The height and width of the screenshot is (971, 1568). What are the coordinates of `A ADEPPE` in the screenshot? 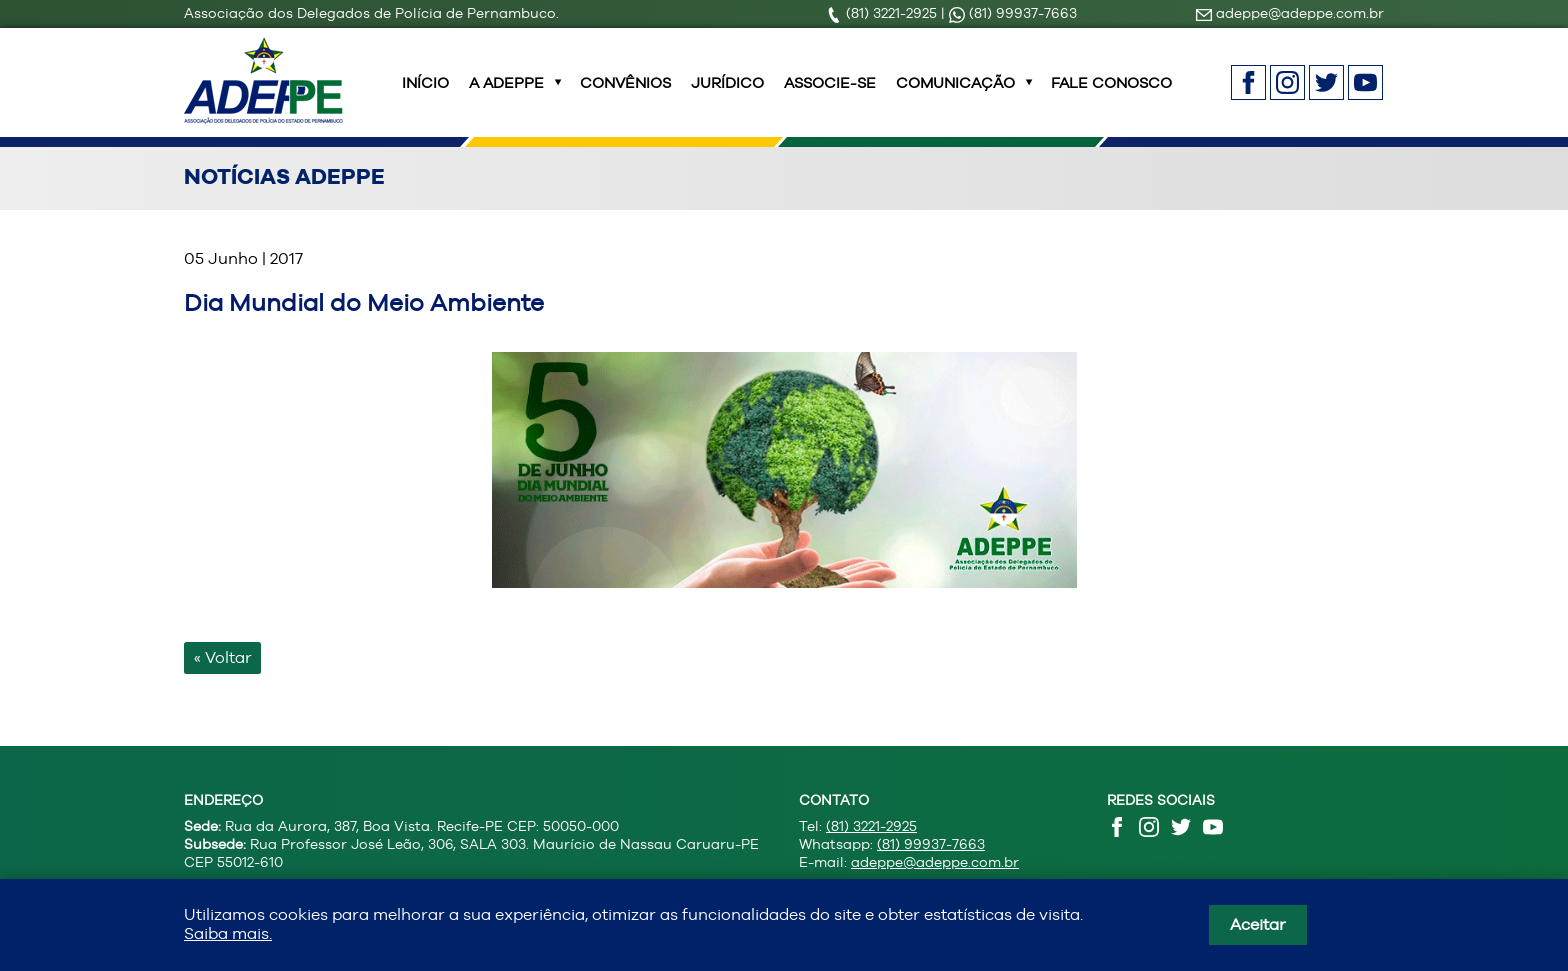 It's located at (506, 94).